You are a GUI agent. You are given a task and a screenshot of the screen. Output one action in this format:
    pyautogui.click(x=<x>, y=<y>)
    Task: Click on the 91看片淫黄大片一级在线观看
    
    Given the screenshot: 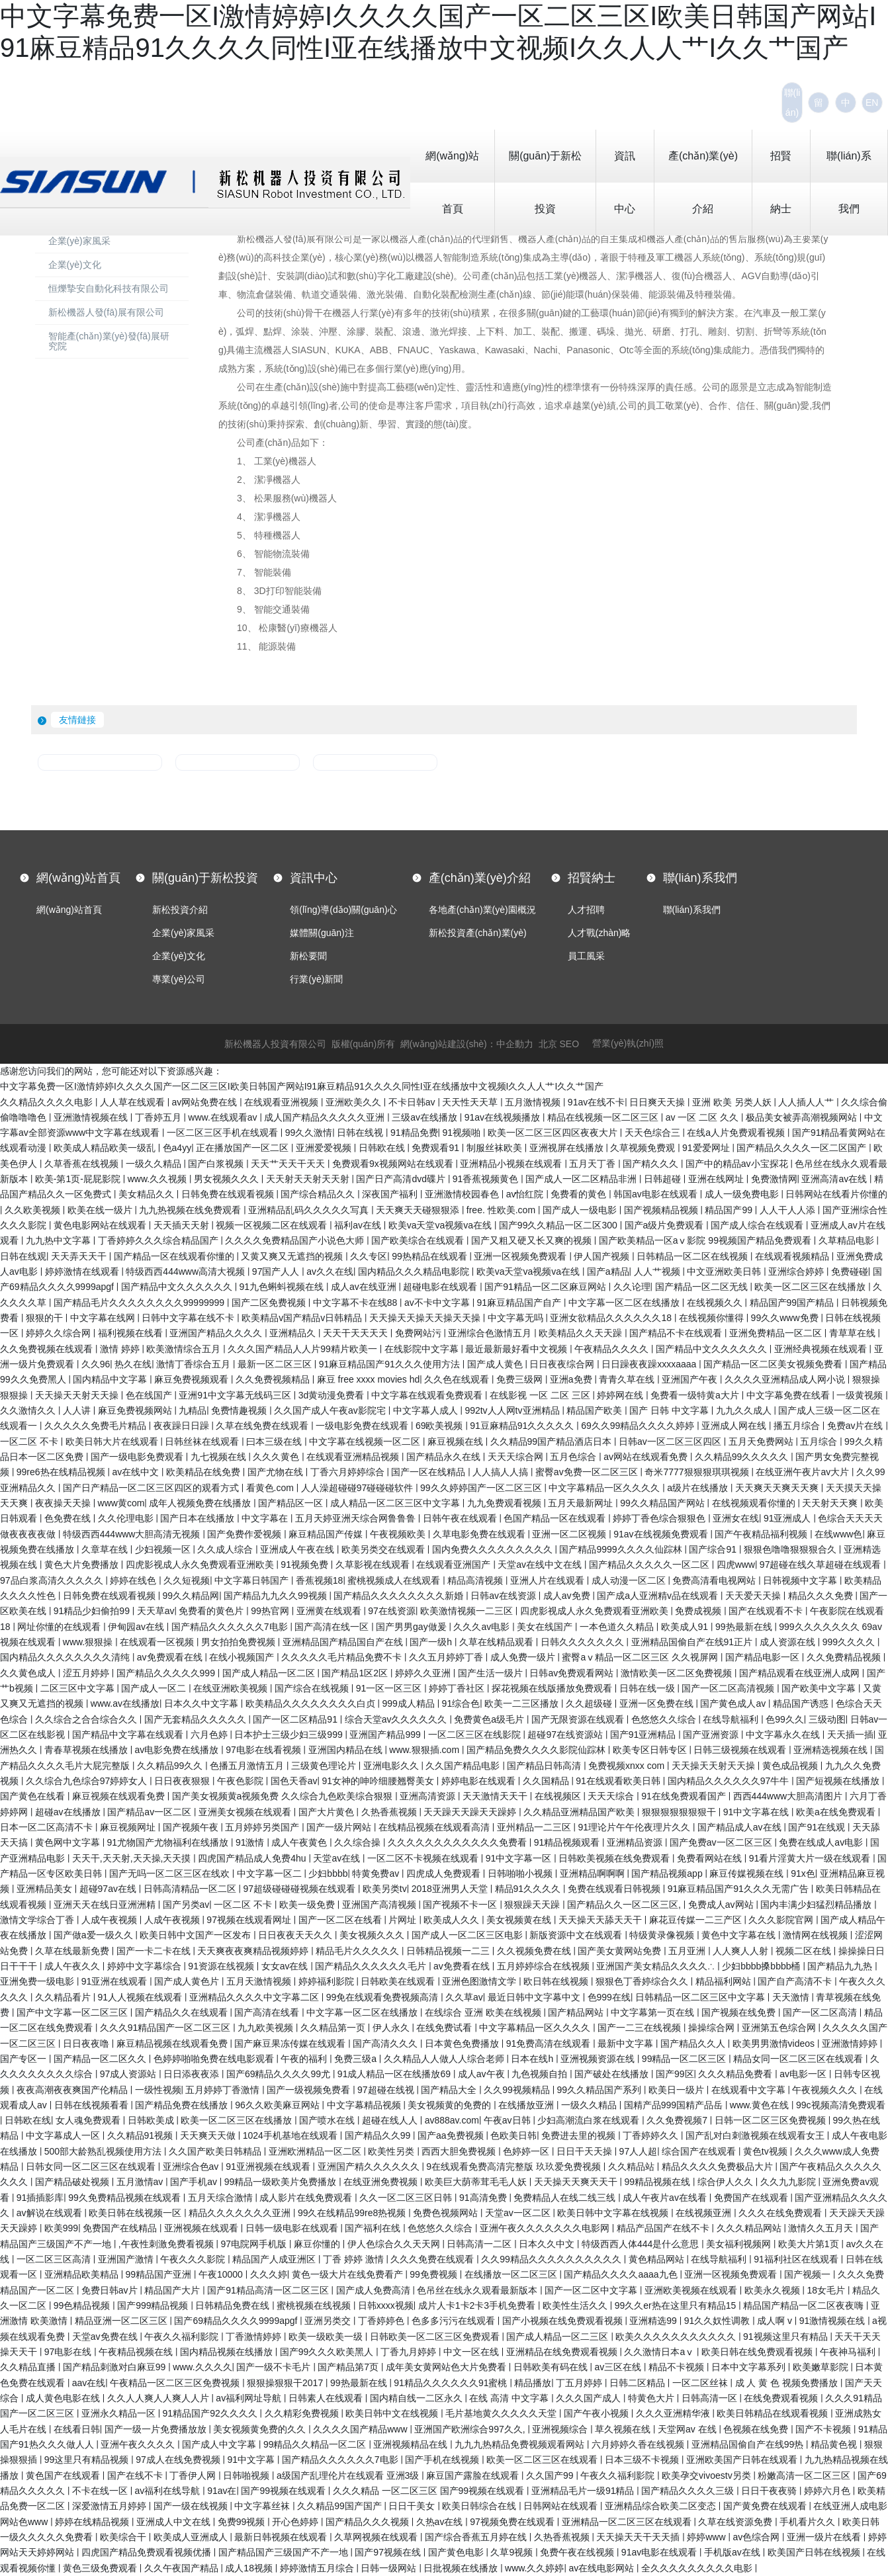 What is the action you would take?
    pyautogui.click(x=811, y=1858)
    